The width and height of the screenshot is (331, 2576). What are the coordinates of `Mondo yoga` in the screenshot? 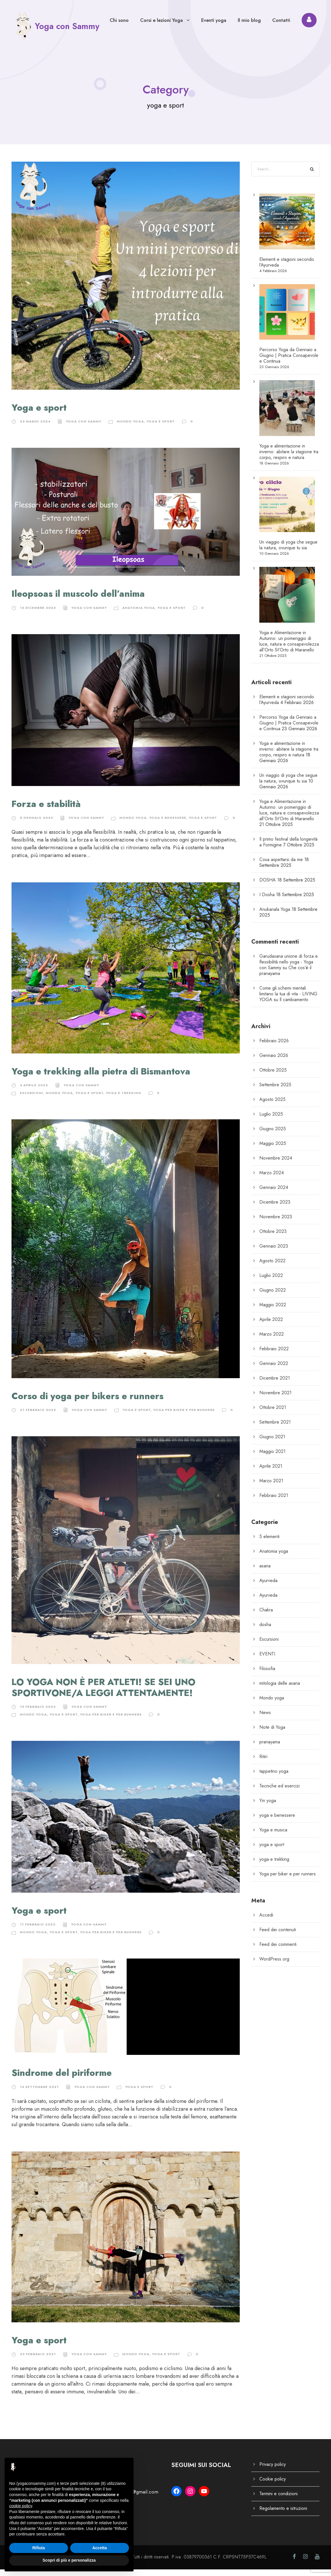 It's located at (130, 427).